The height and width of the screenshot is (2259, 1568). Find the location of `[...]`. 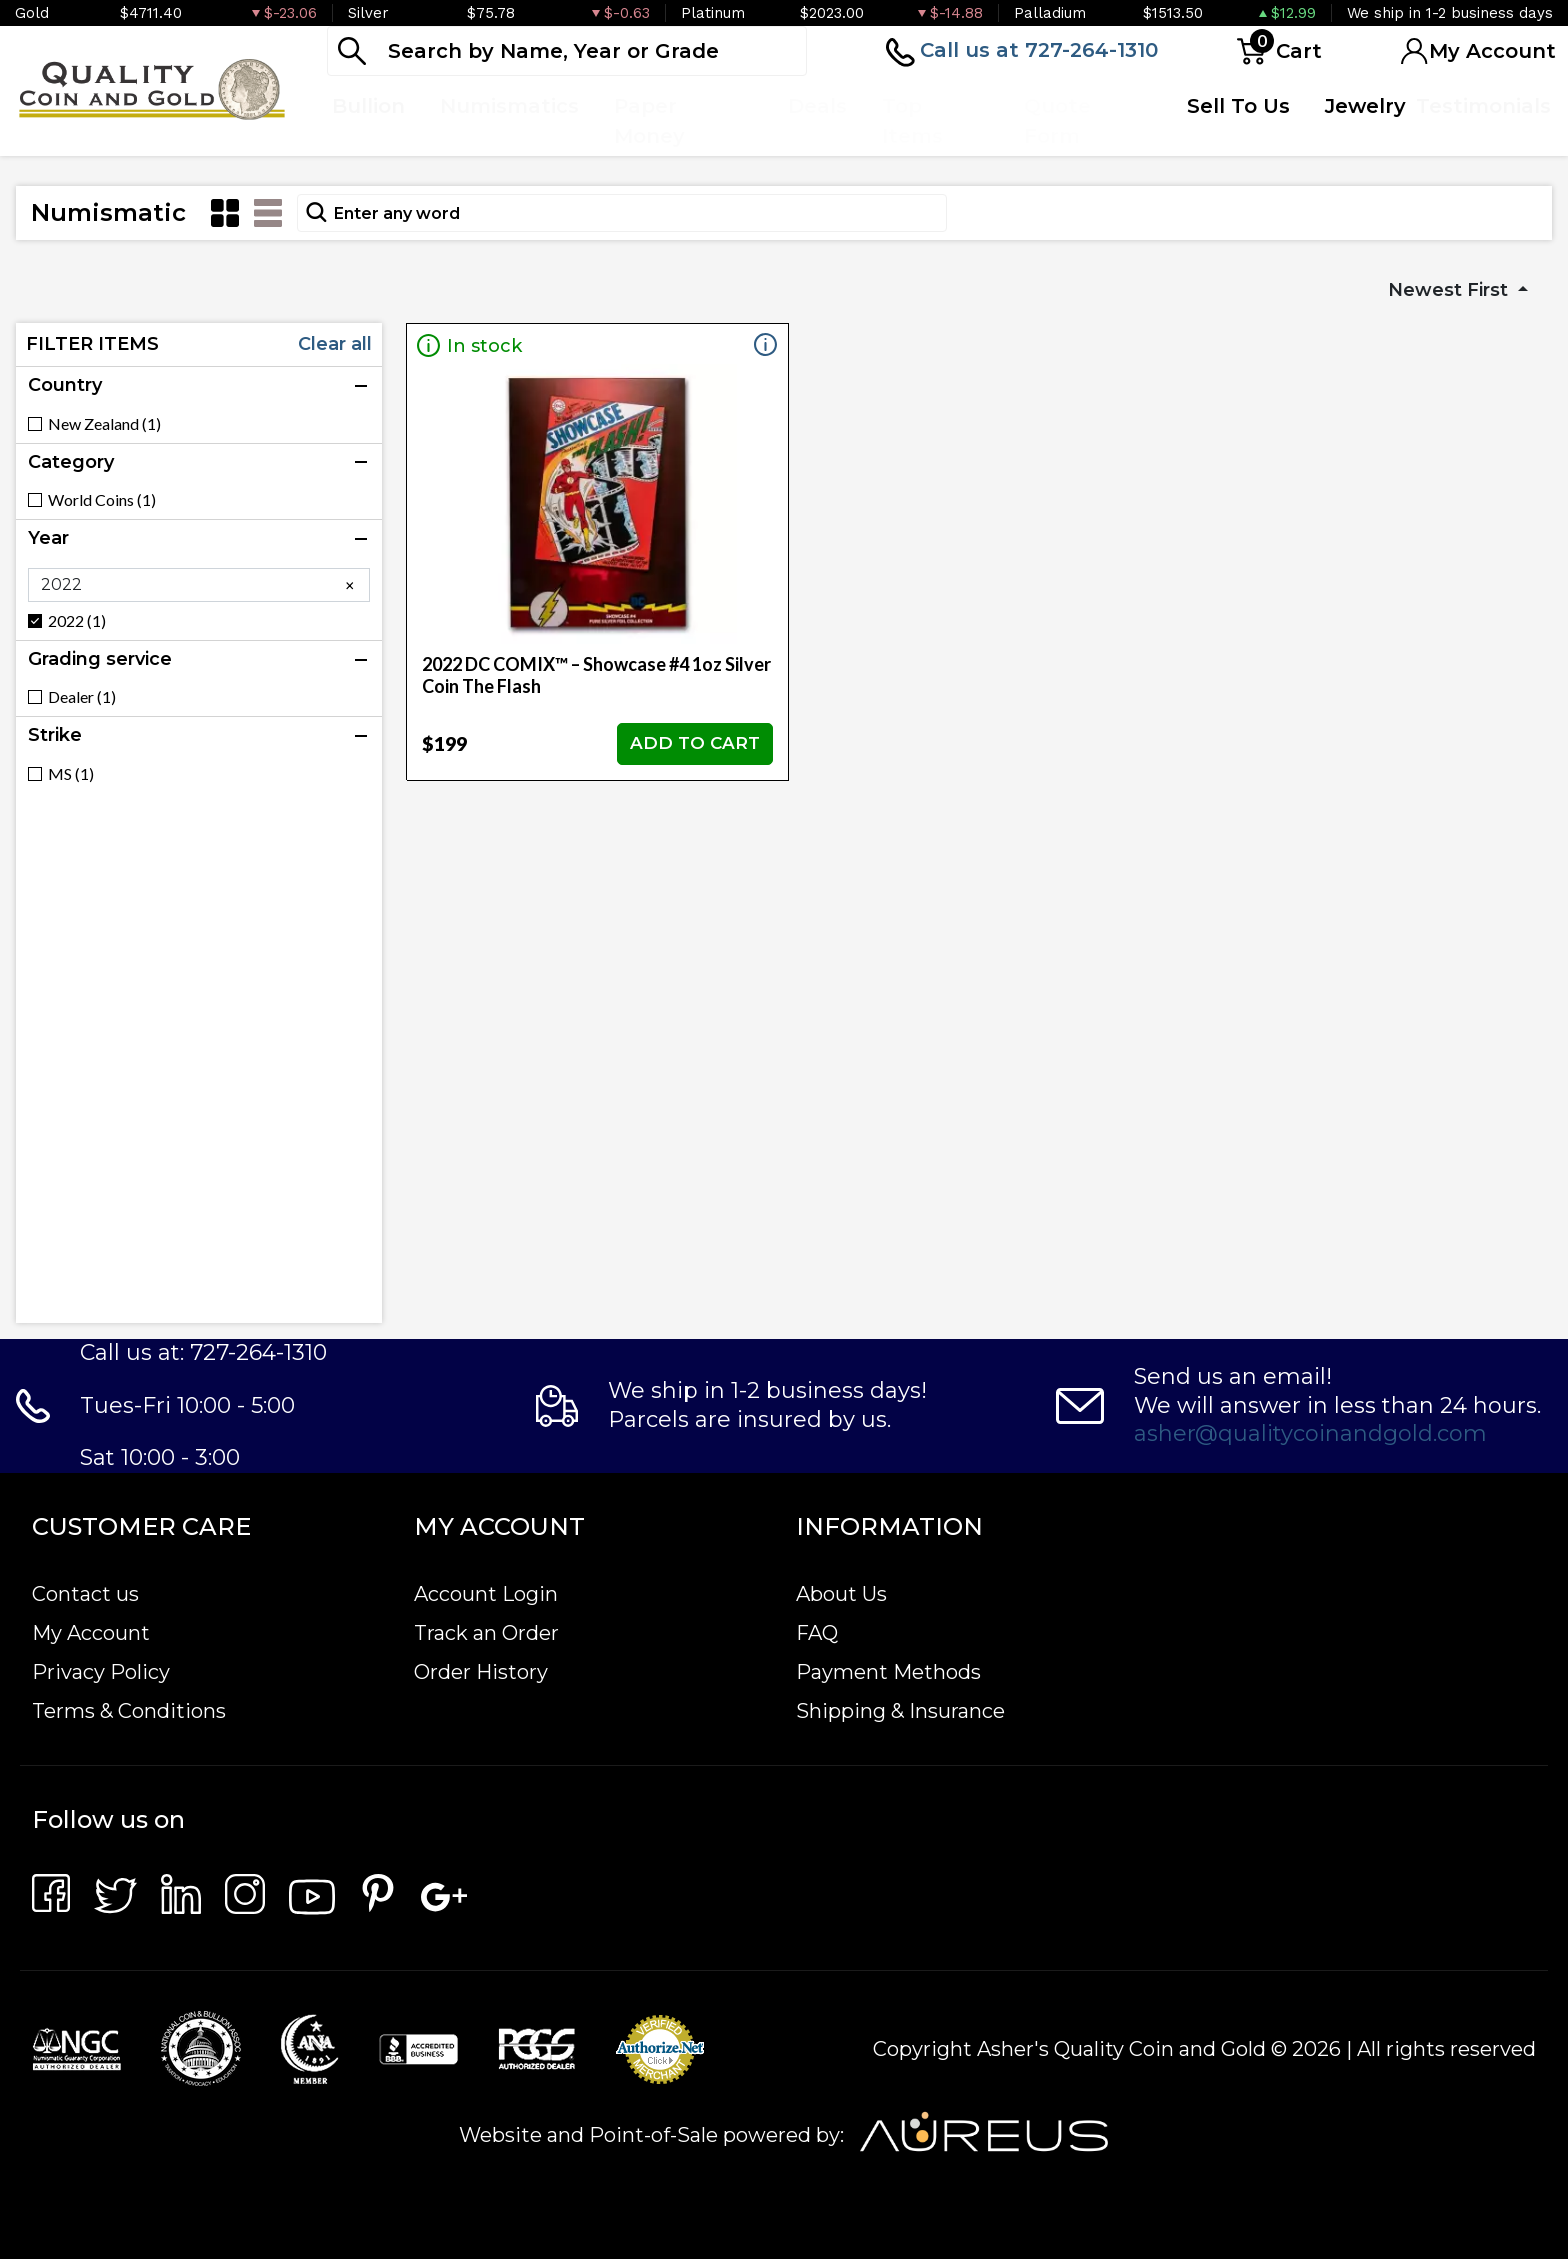

[...] is located at coordinates (567, 51).